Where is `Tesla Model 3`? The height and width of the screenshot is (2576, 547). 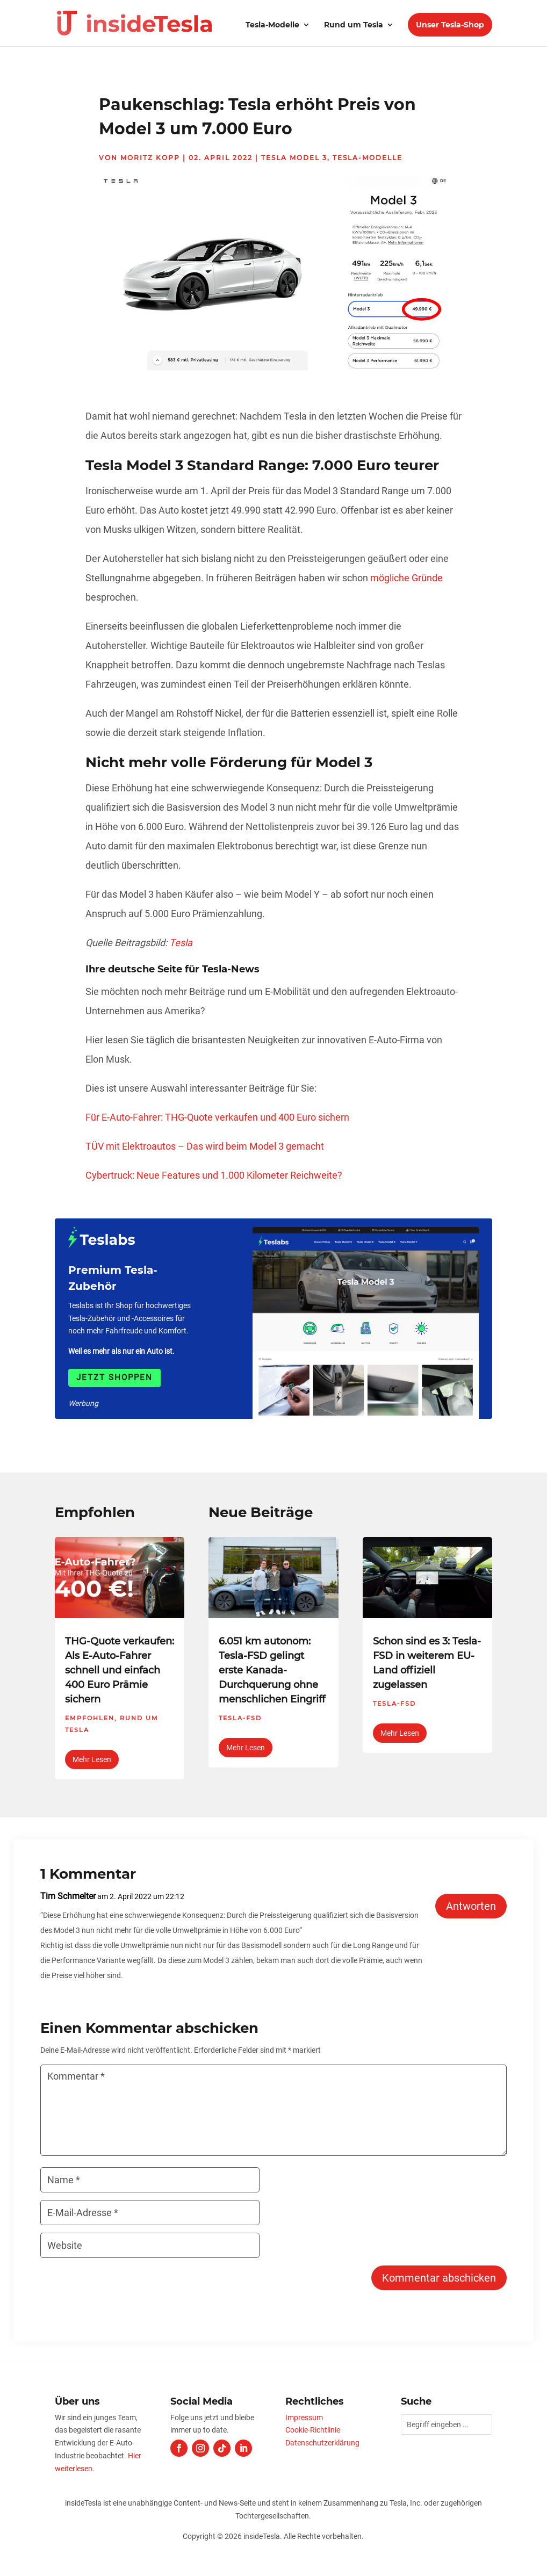 Tesla Model 3 is located at coordinates (294, 158).